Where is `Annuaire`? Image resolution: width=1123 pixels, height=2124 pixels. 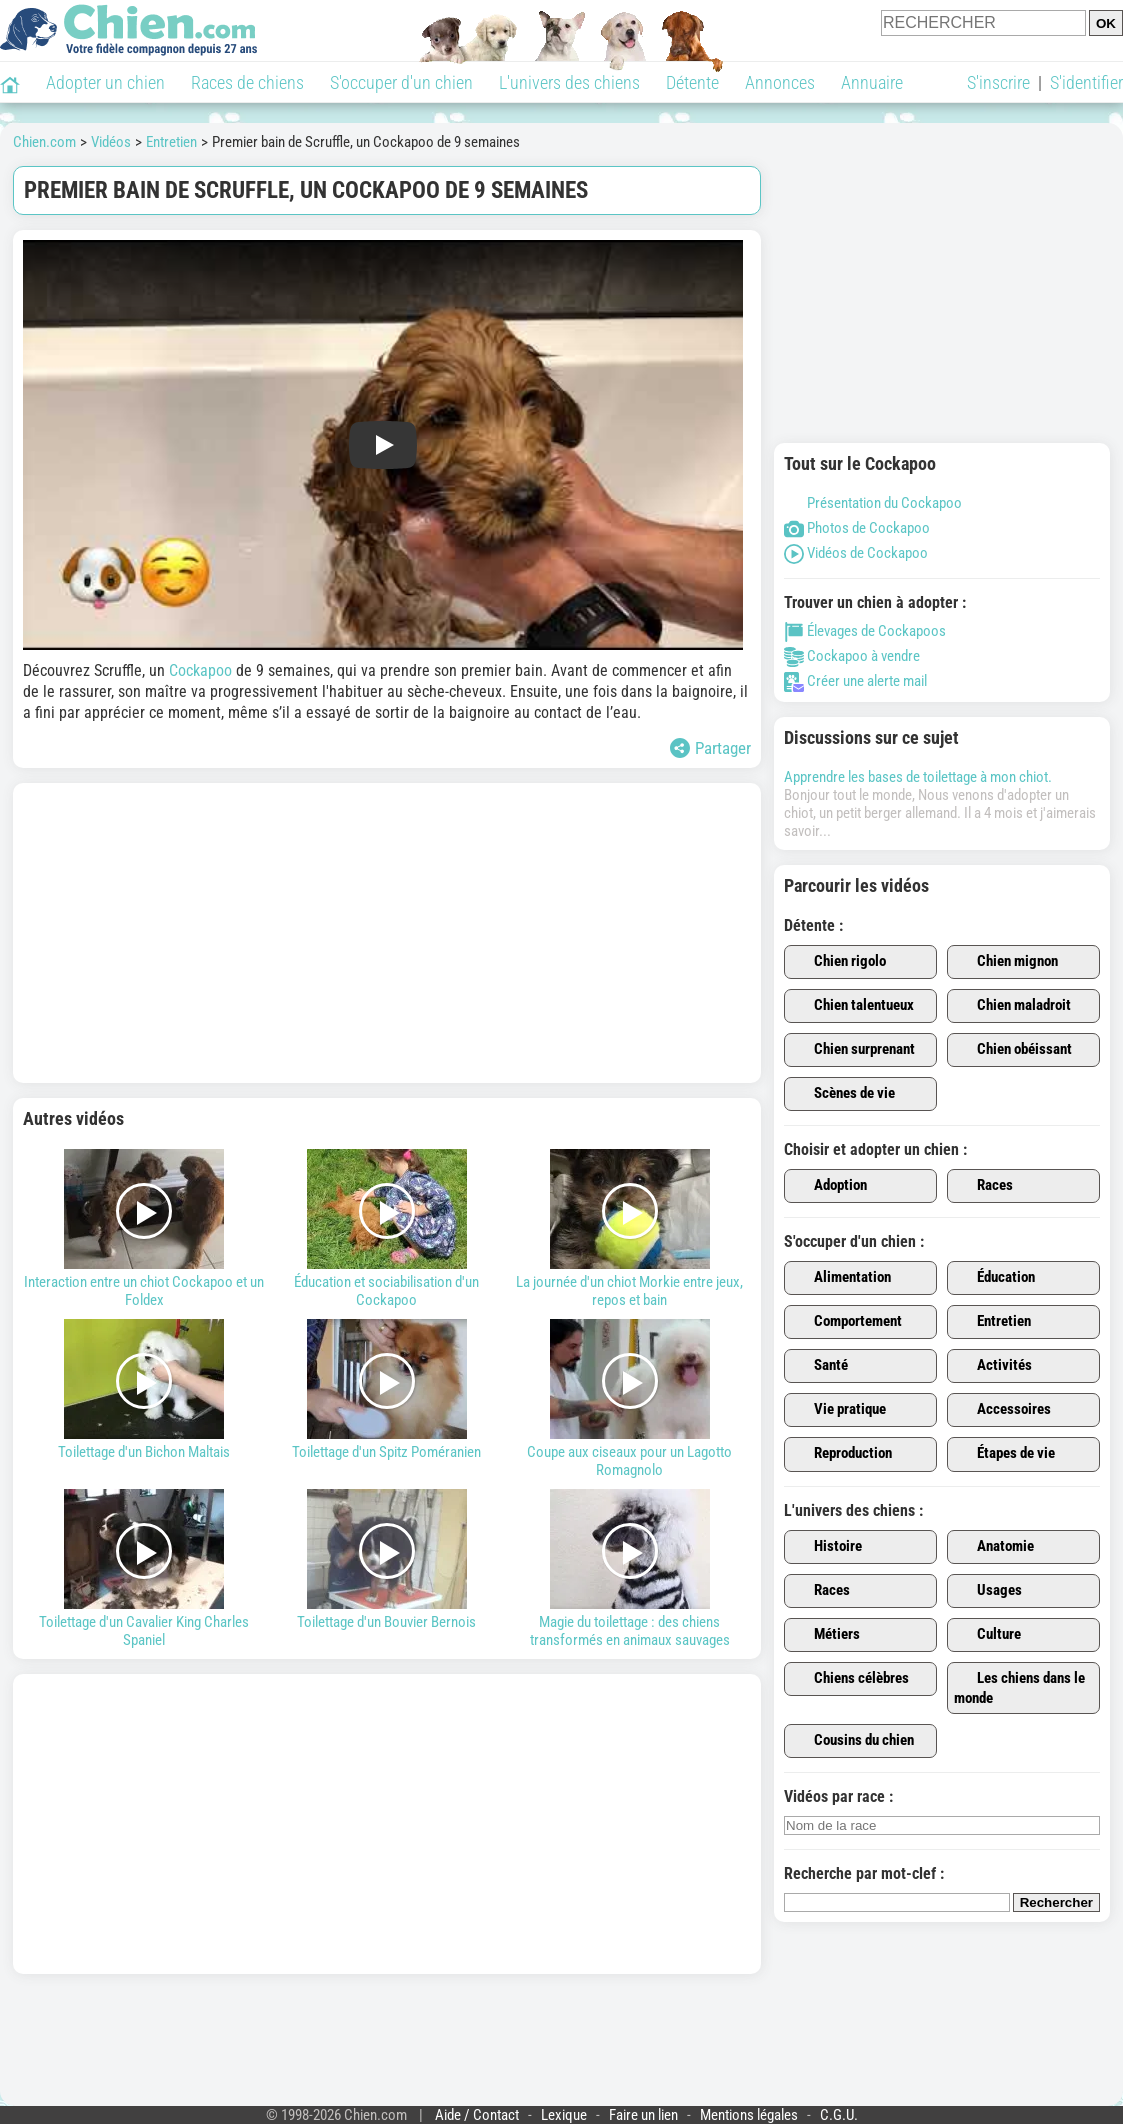
Annuaire is located at coordinates (872, 82).